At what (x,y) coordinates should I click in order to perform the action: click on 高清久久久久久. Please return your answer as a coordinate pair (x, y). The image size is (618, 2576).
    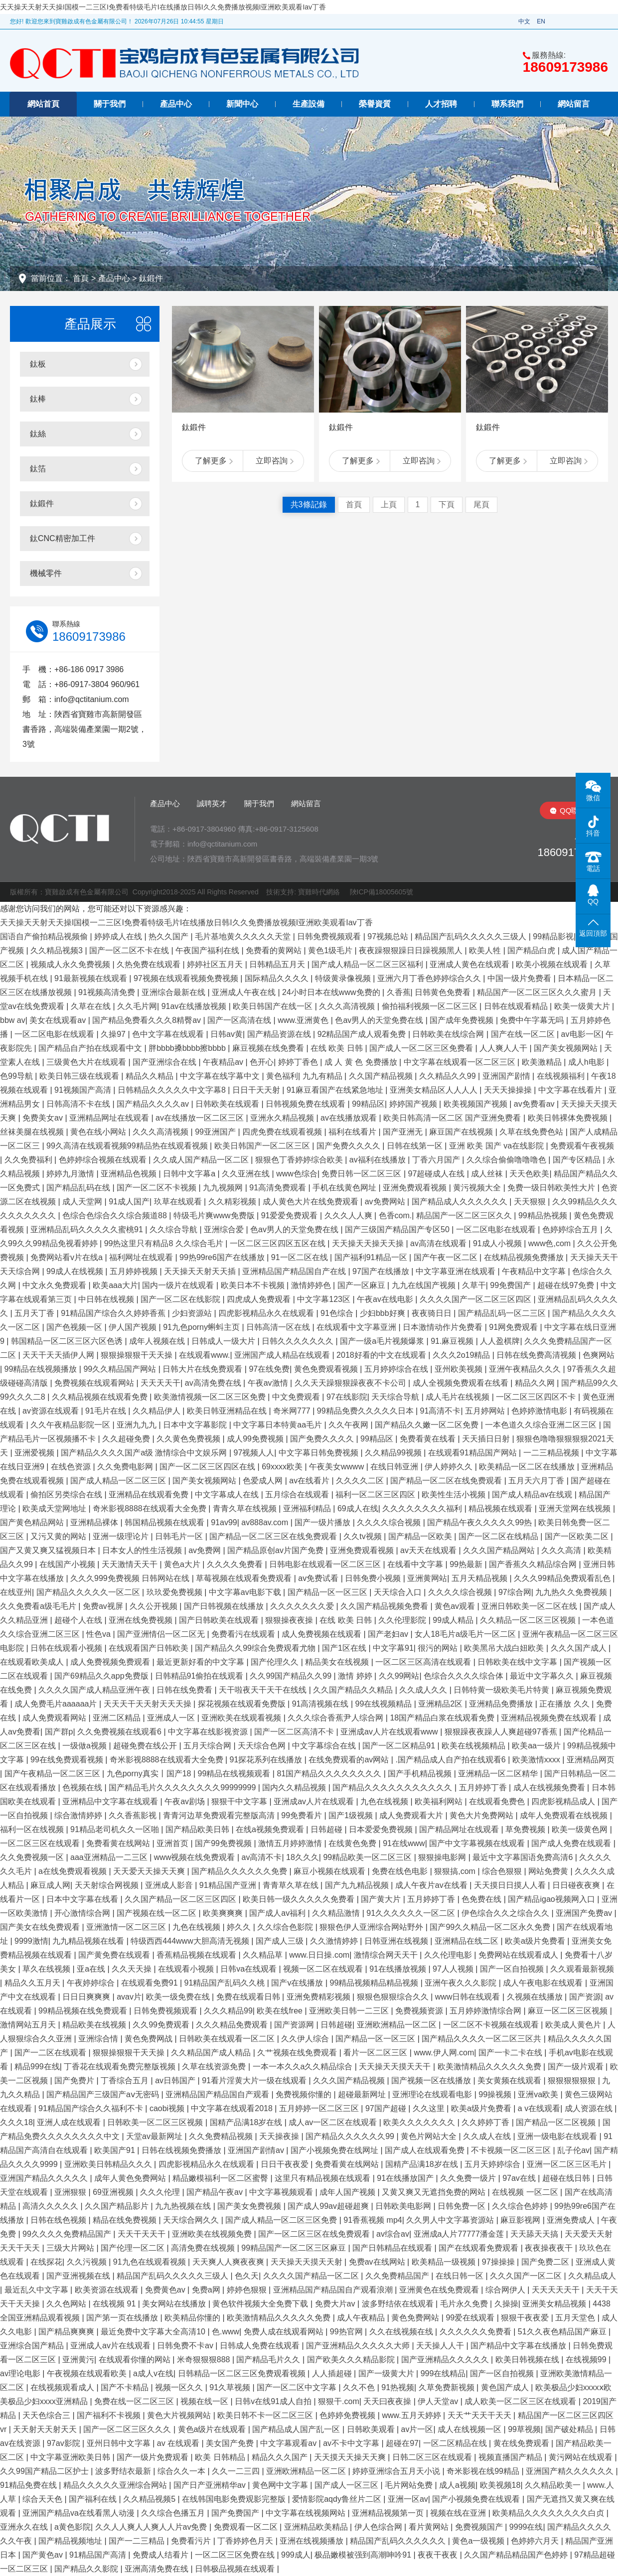
    Looking at the image, I should click on (51, 2206).